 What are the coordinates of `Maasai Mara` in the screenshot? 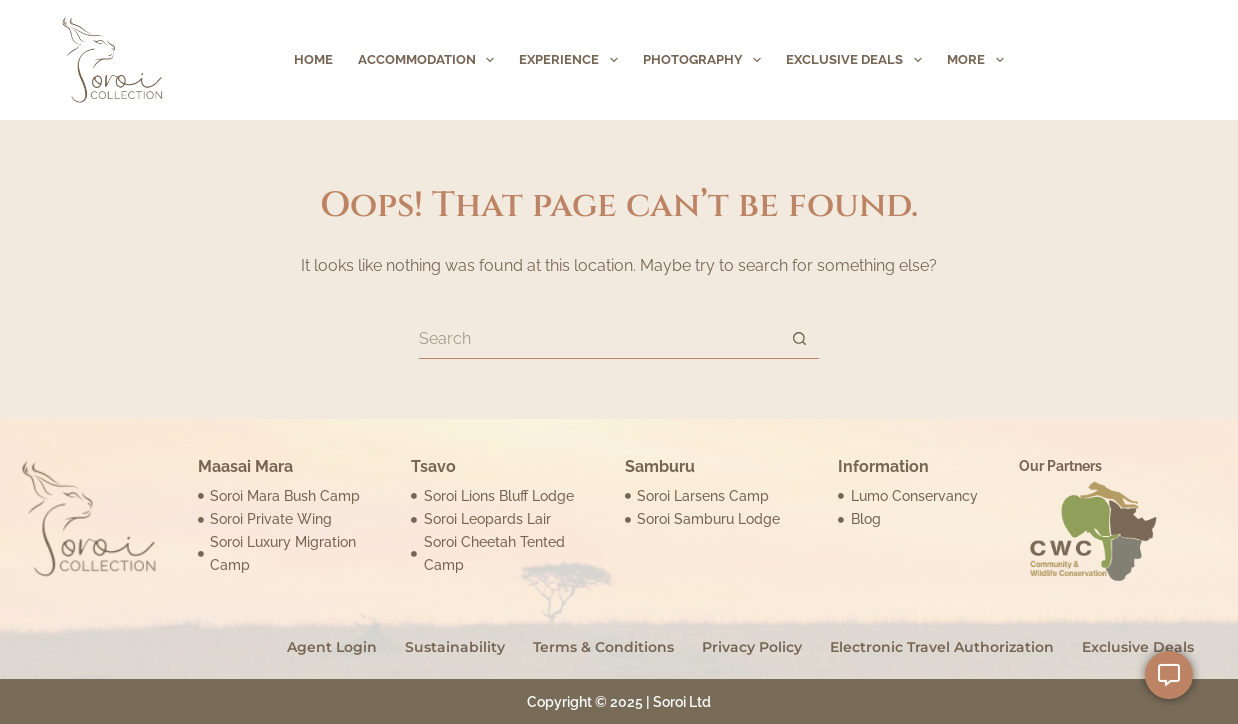 It's located at (245, 466).